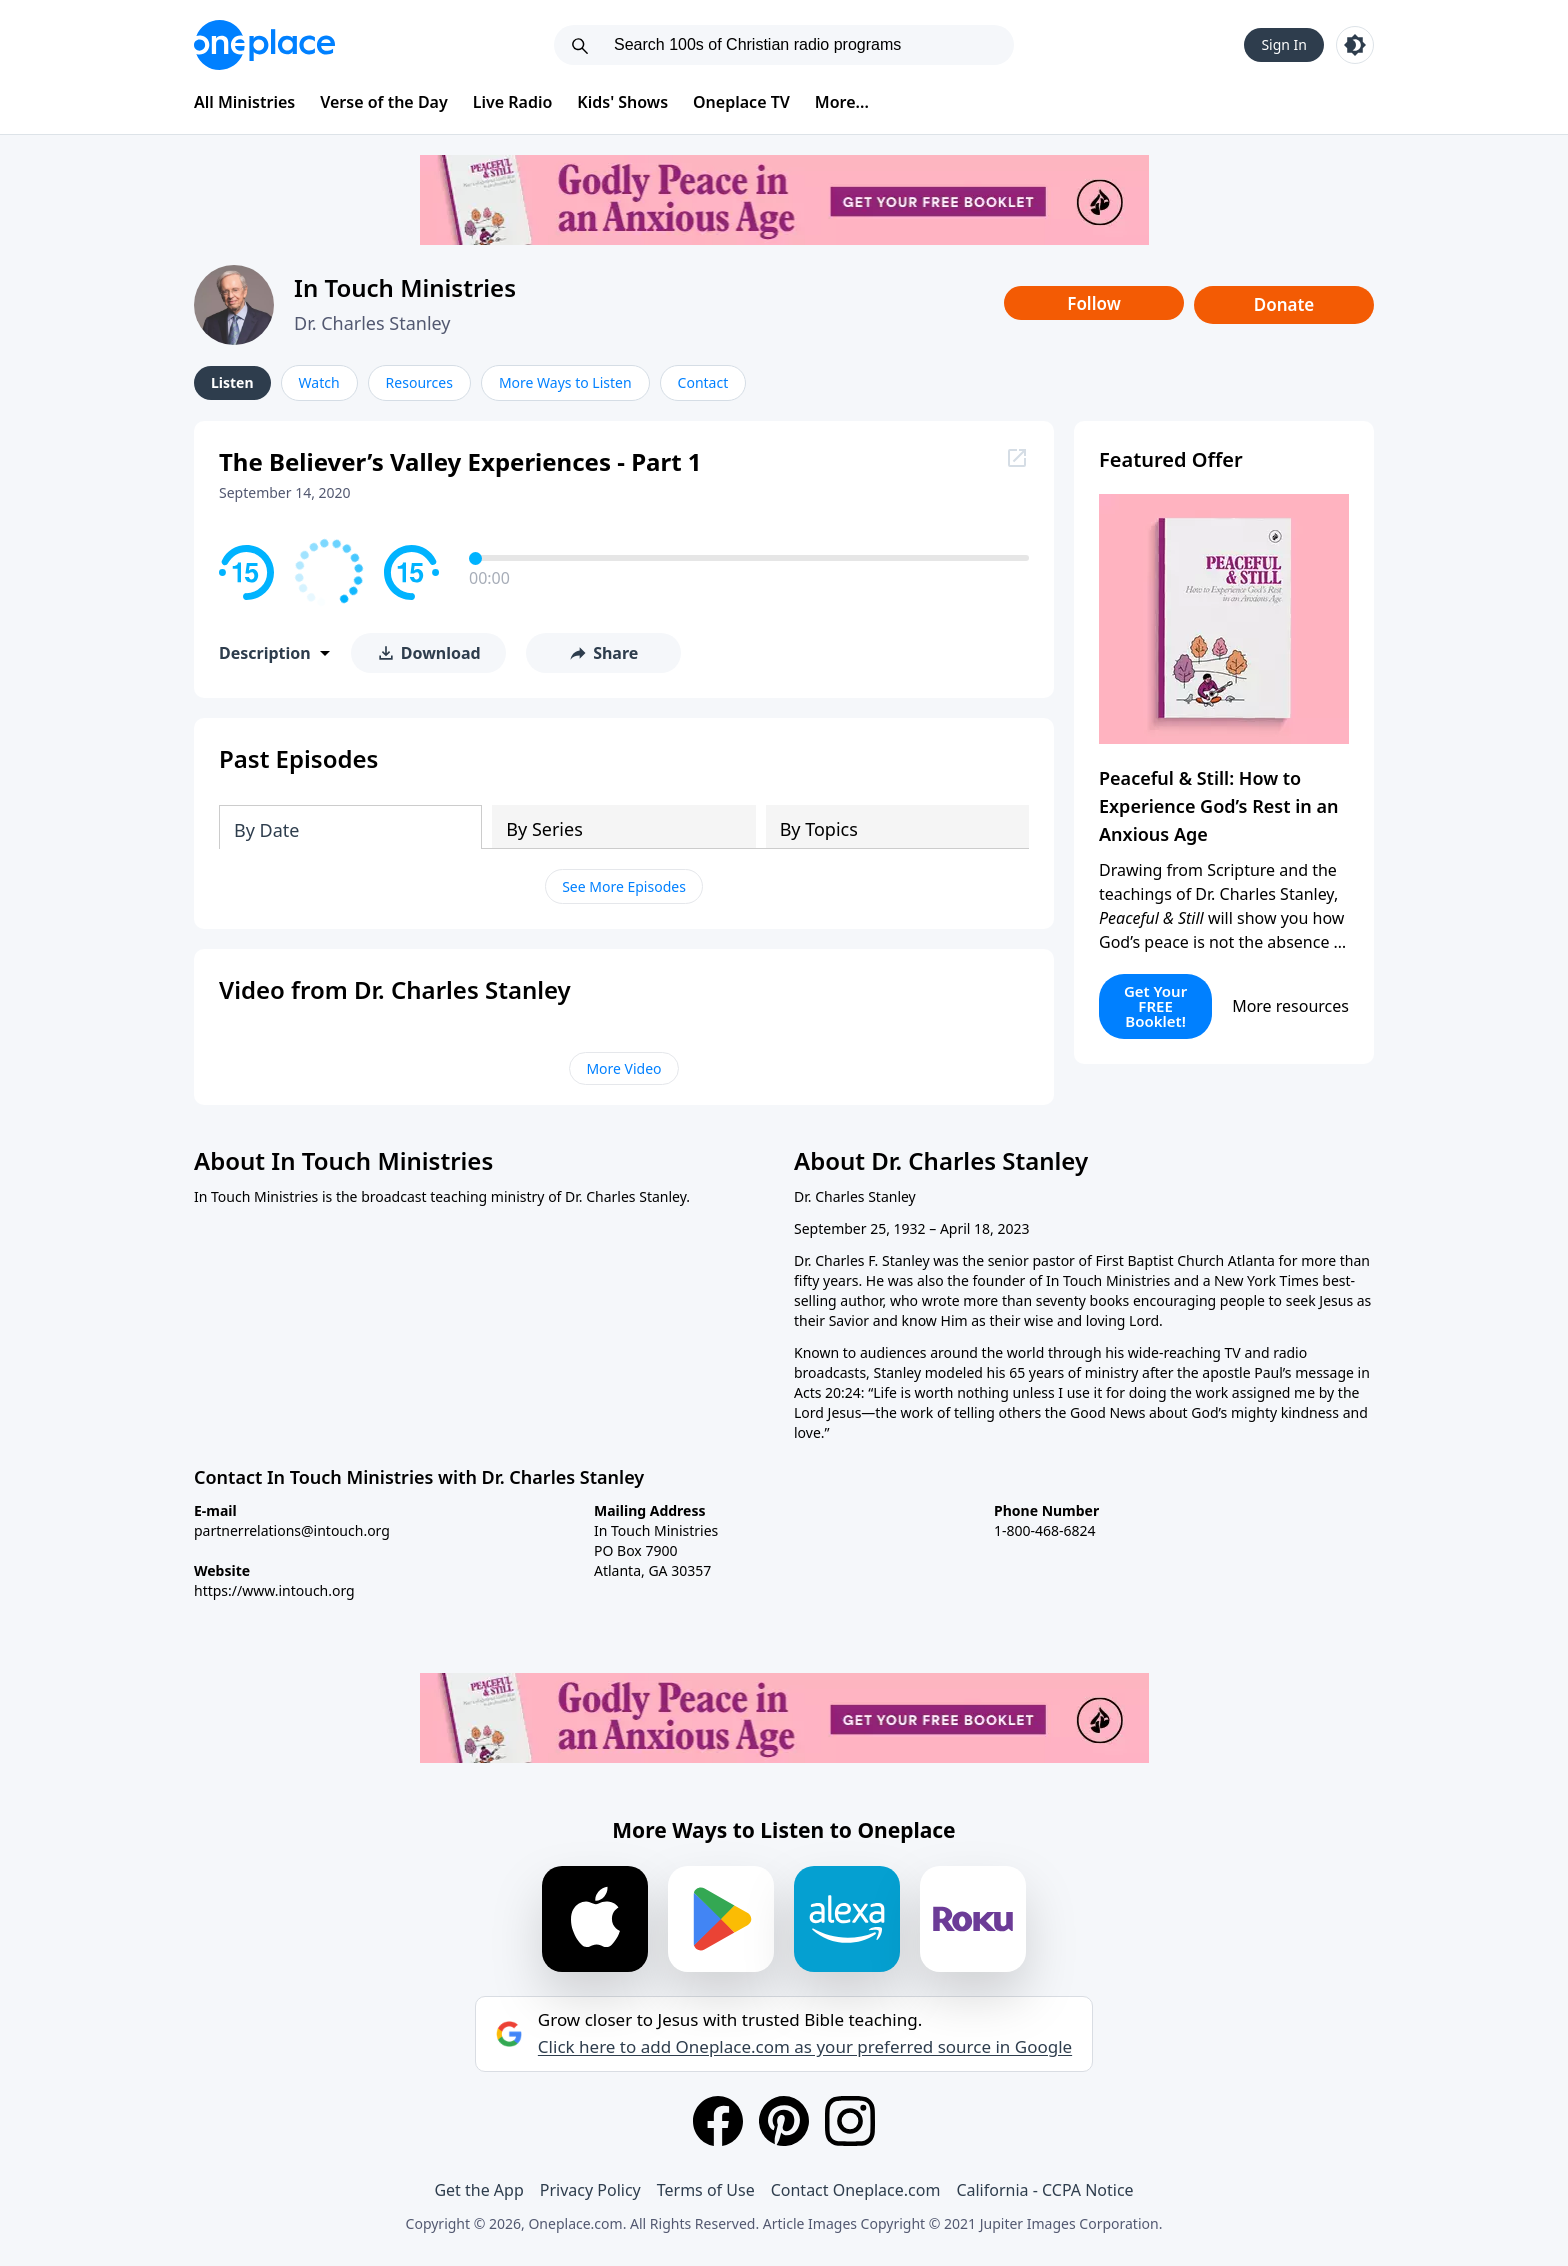  What do you see at coordinates (850, 2121) in the screenshot?
I see `[Instagram]` at bounding box center [850, 2121].